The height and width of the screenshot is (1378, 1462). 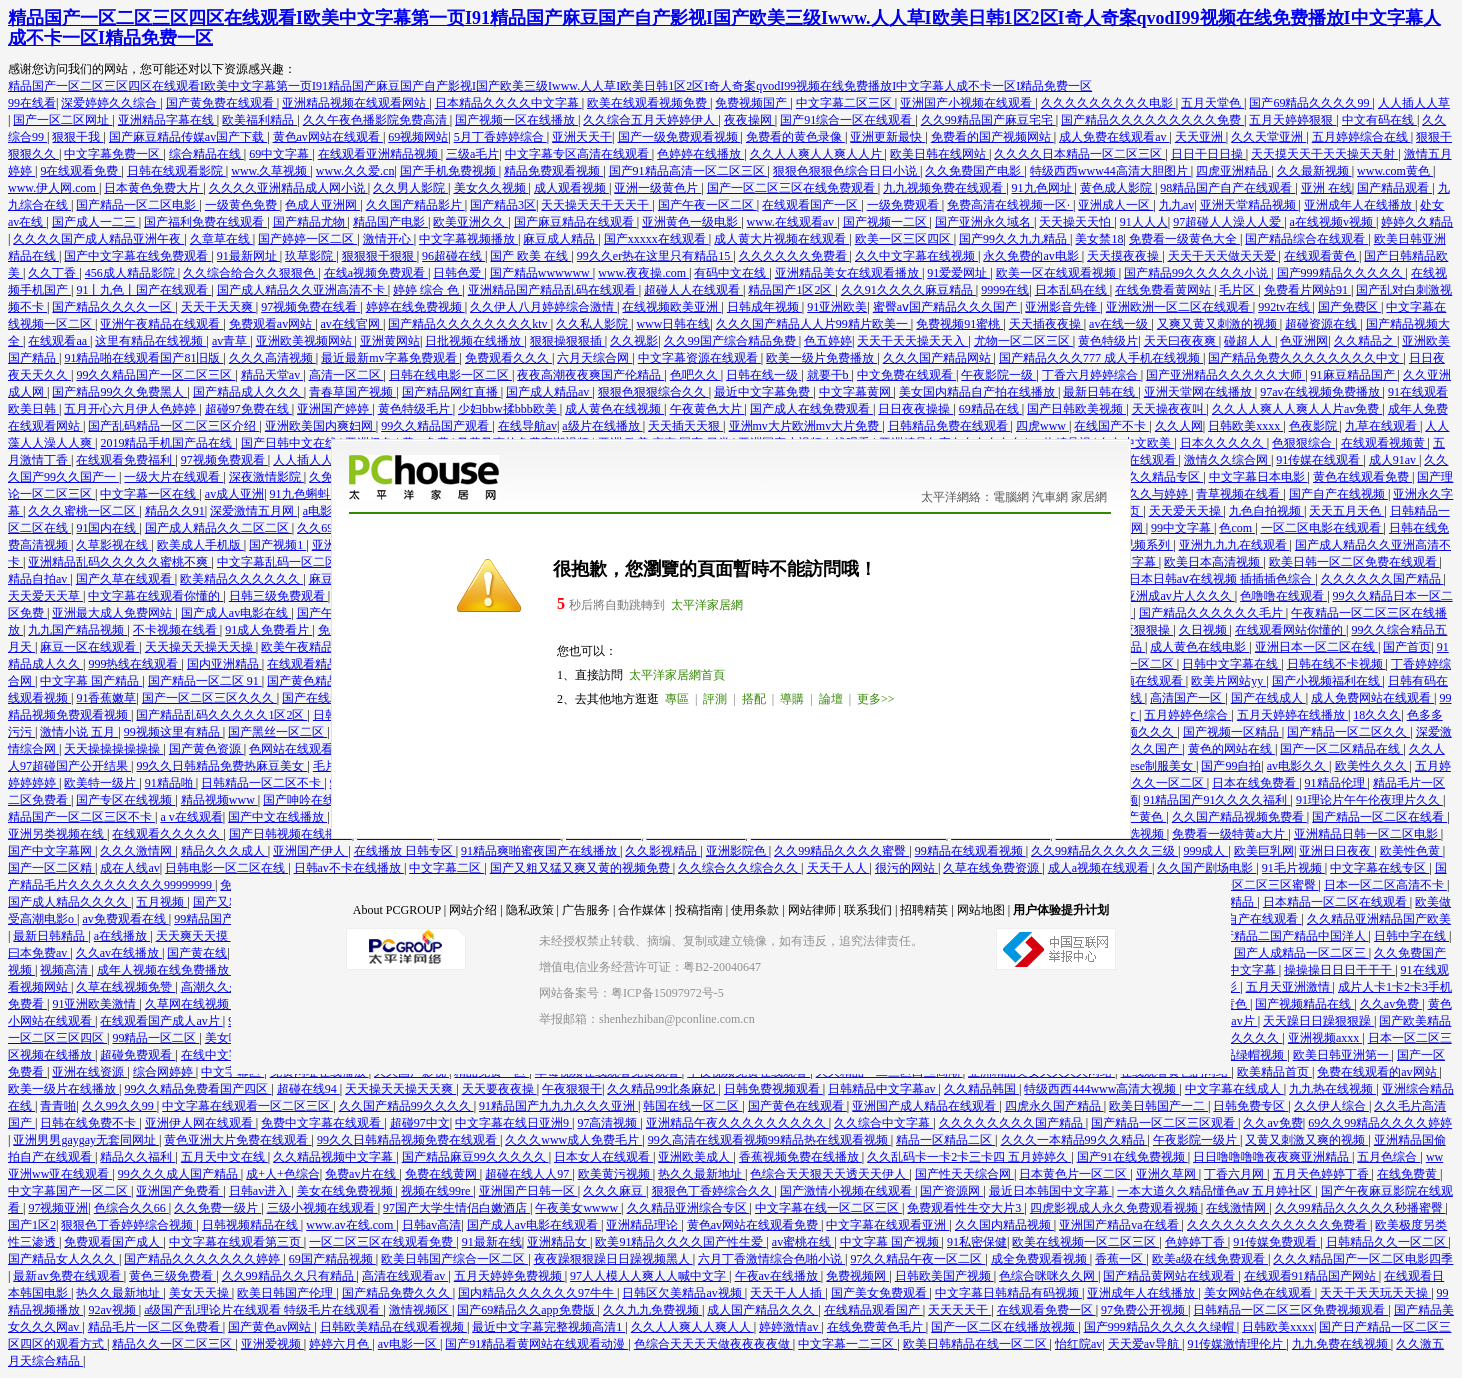 I want to click on 亚洲国产婷婷, so click(x=334, y=409).